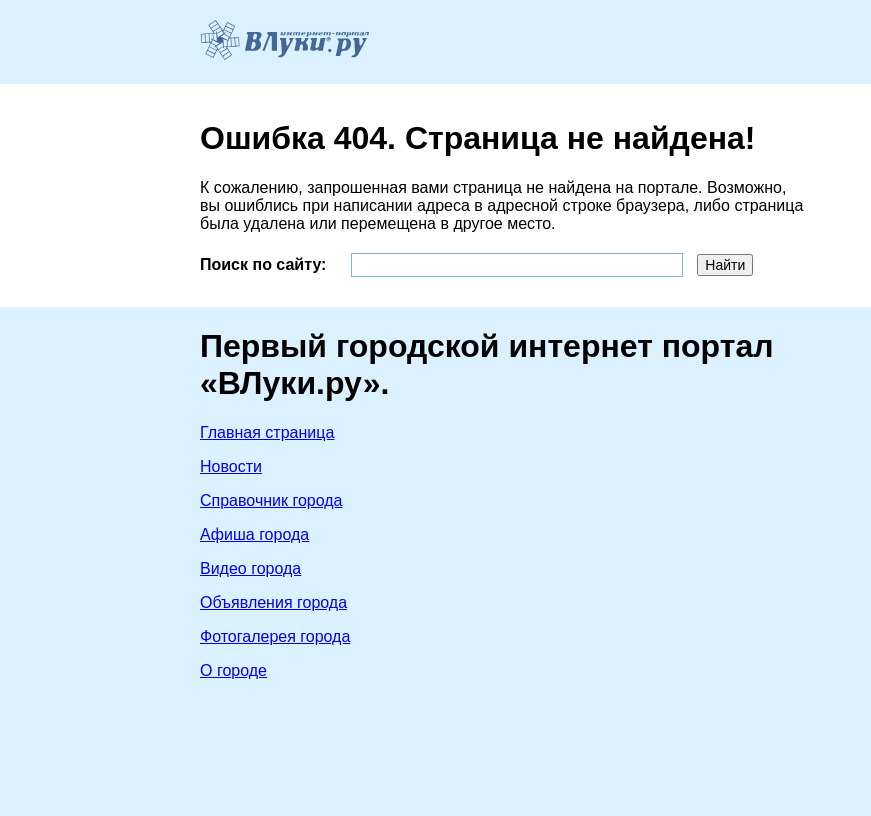 The image size is (871, 816). Describe the element at coordinates (273, 602) in the screenshot. I see `Объявления города` at that location.